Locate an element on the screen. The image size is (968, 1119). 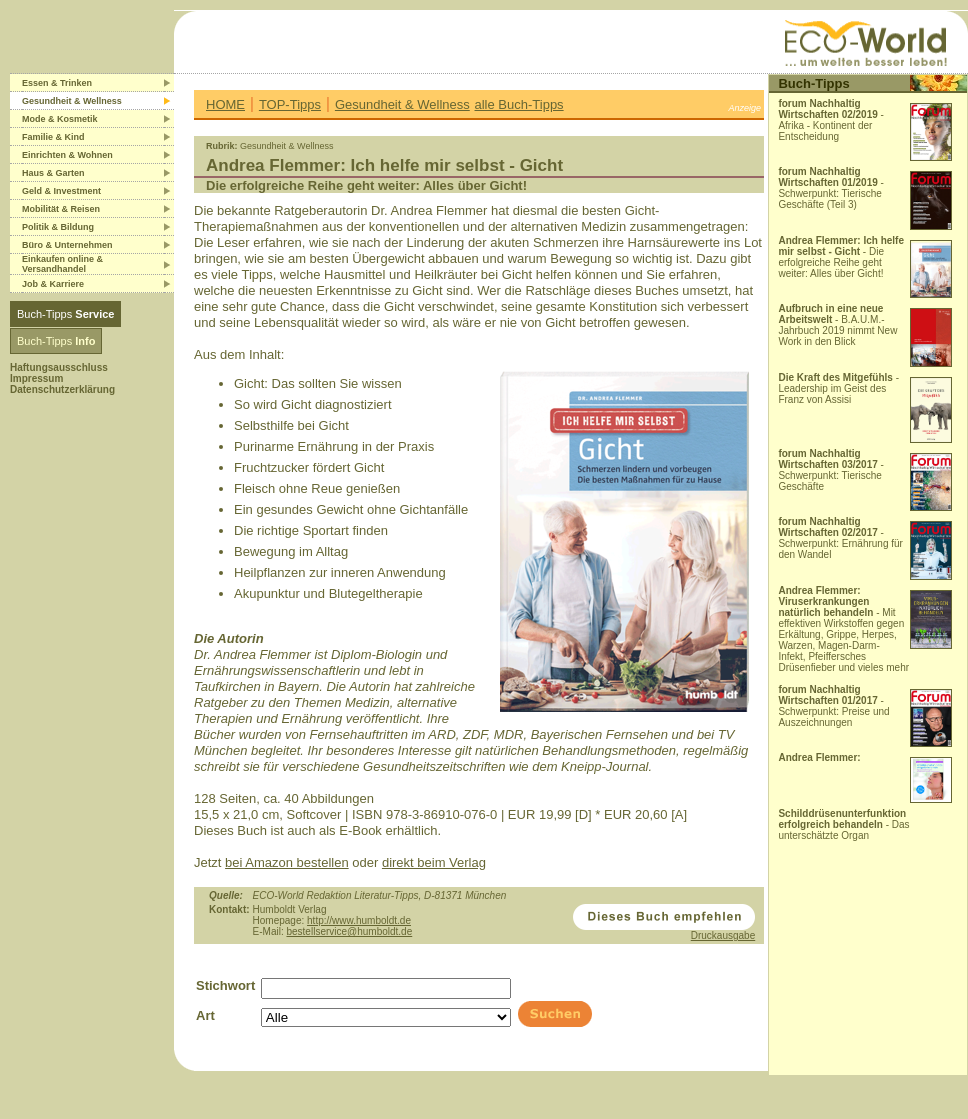
bestellservice@humboldt.de is located at coordinates (349, 931).